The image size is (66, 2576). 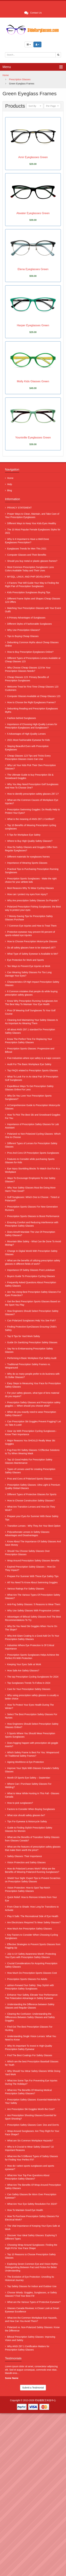 I want to click on Prescription Safety Glasses: Ultra Light & Premium Quality Global Glasses, so click(x=32, y=1486).